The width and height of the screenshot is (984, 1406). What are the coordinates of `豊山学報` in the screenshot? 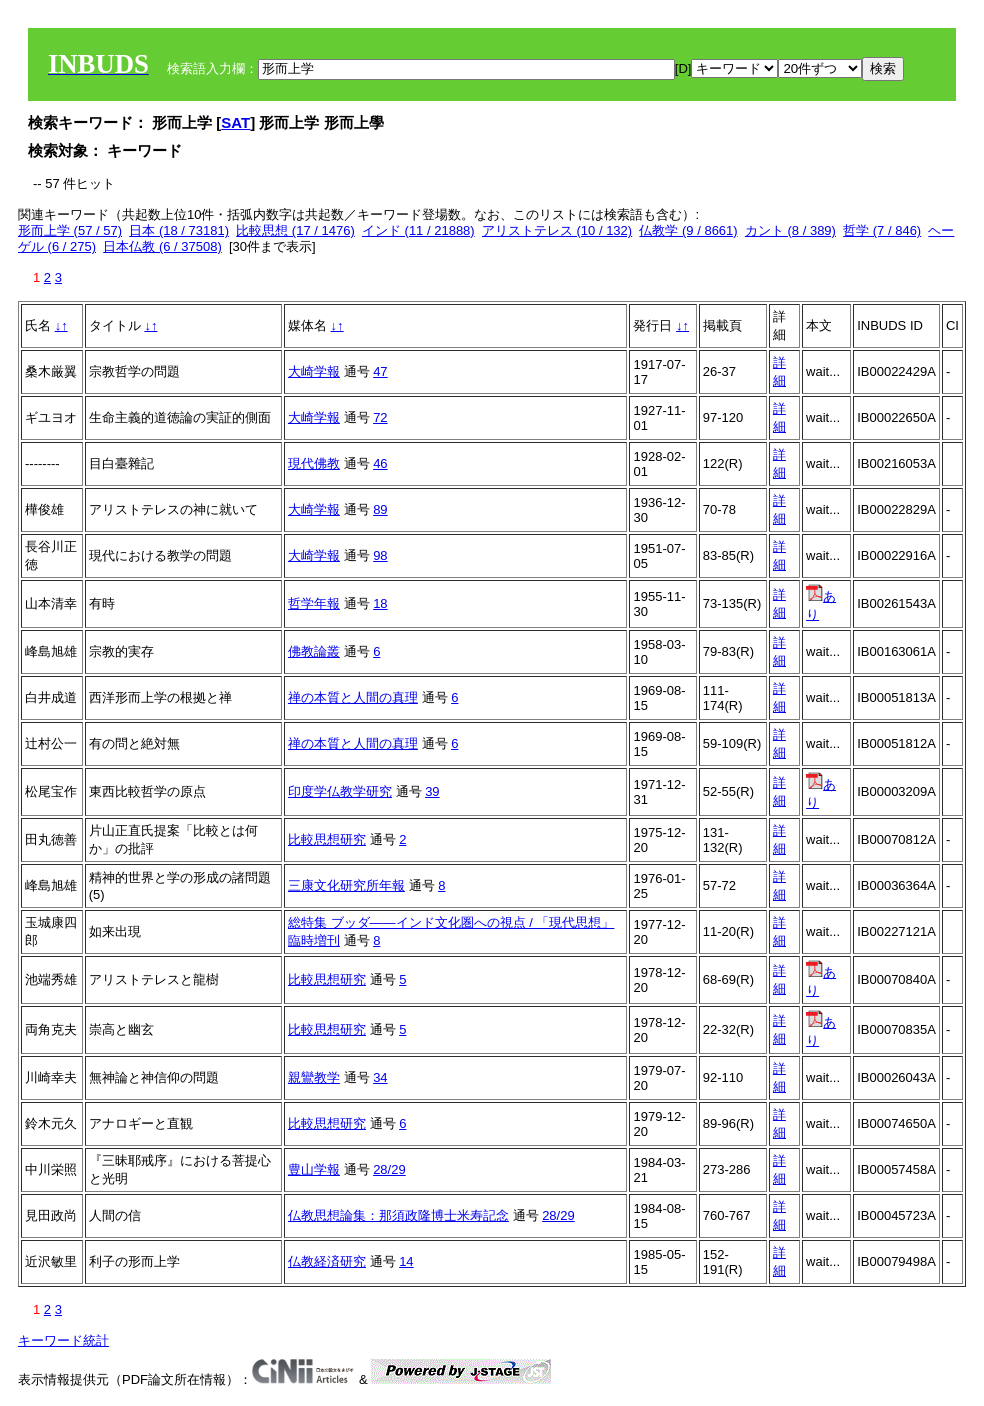 It's located at (314, 1169).